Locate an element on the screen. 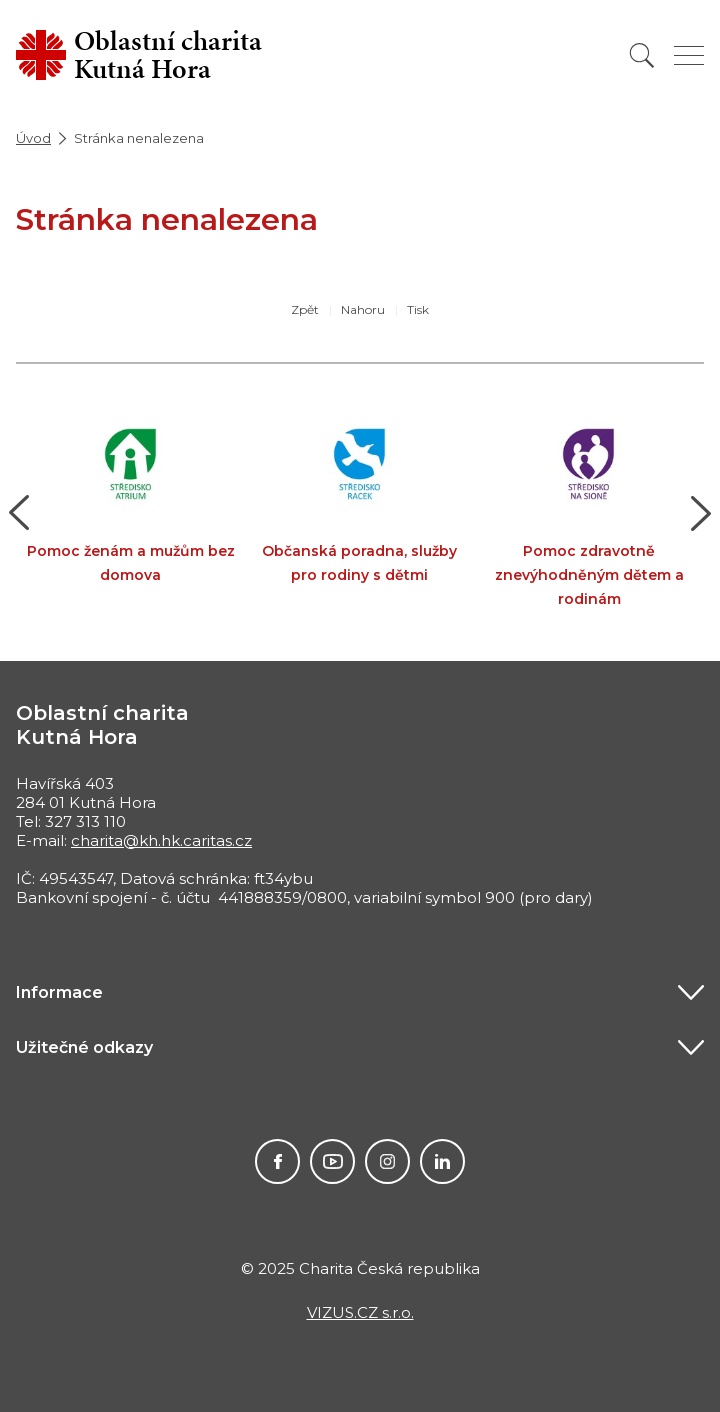 This screenshot has height=1412, width=720. Úvod is located at coordinates (33, 138).